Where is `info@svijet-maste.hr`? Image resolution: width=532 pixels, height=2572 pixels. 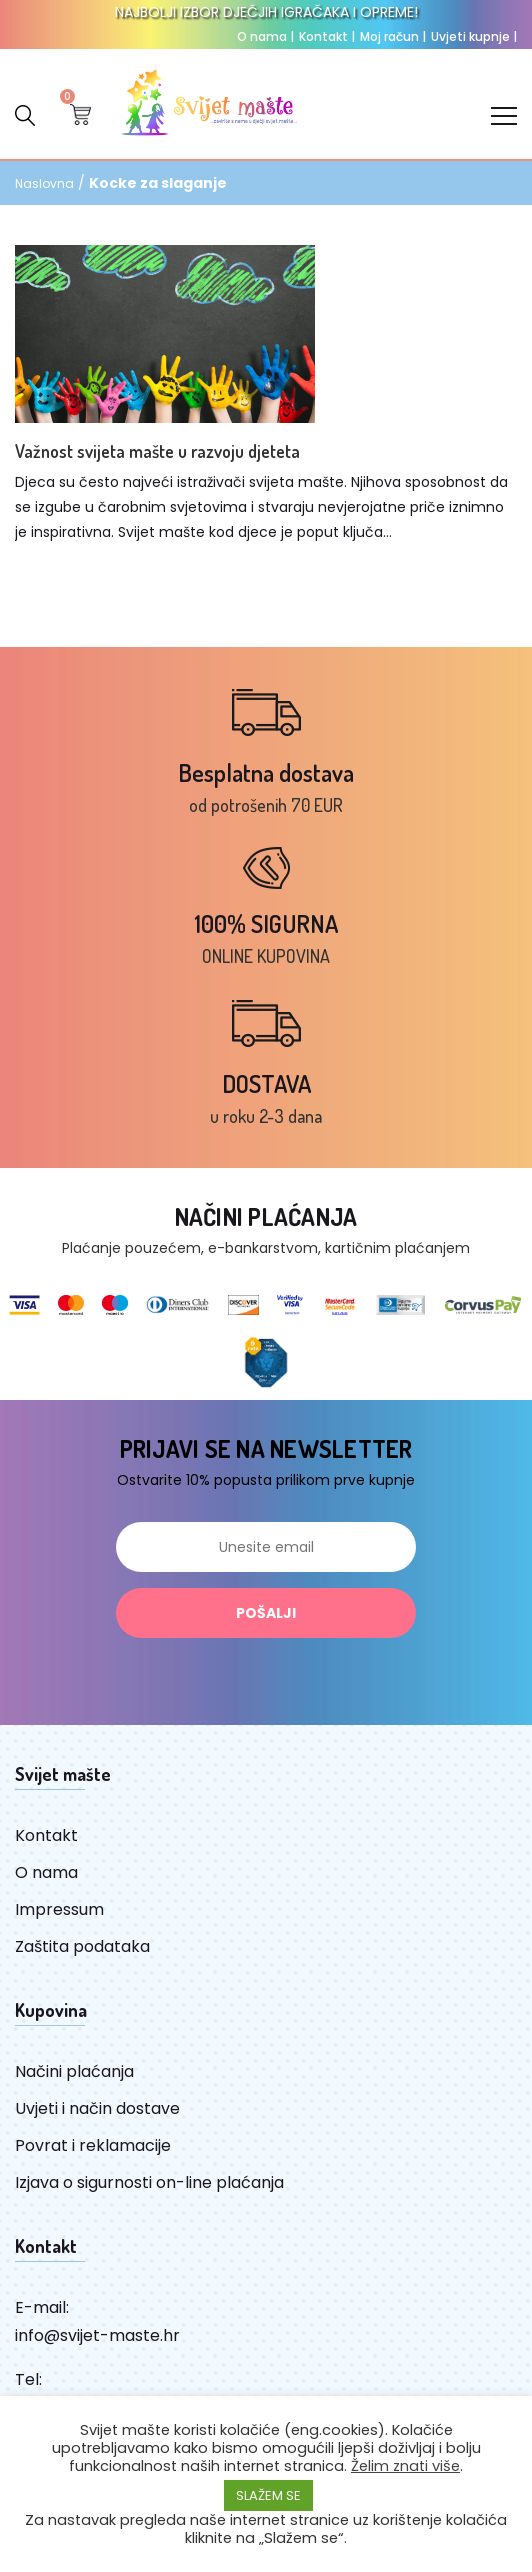
info@svijet-maste.hr is located at coordinates (97, 2335).